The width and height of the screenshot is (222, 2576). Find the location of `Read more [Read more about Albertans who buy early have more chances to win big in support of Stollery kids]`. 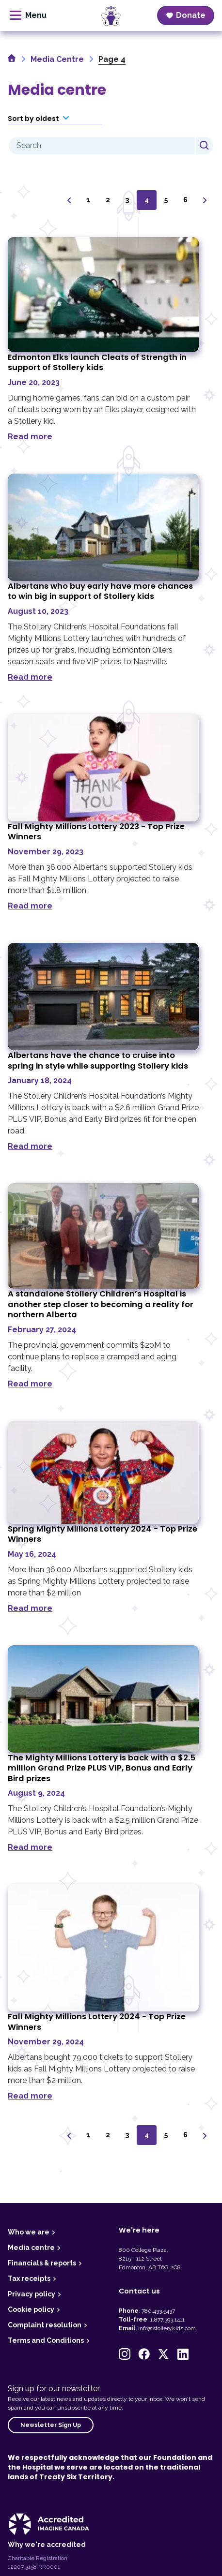

Read more [Read more about Albertans who buy early have more chances to win big in support of Stollery kids] is located at coordinates (30, 677).